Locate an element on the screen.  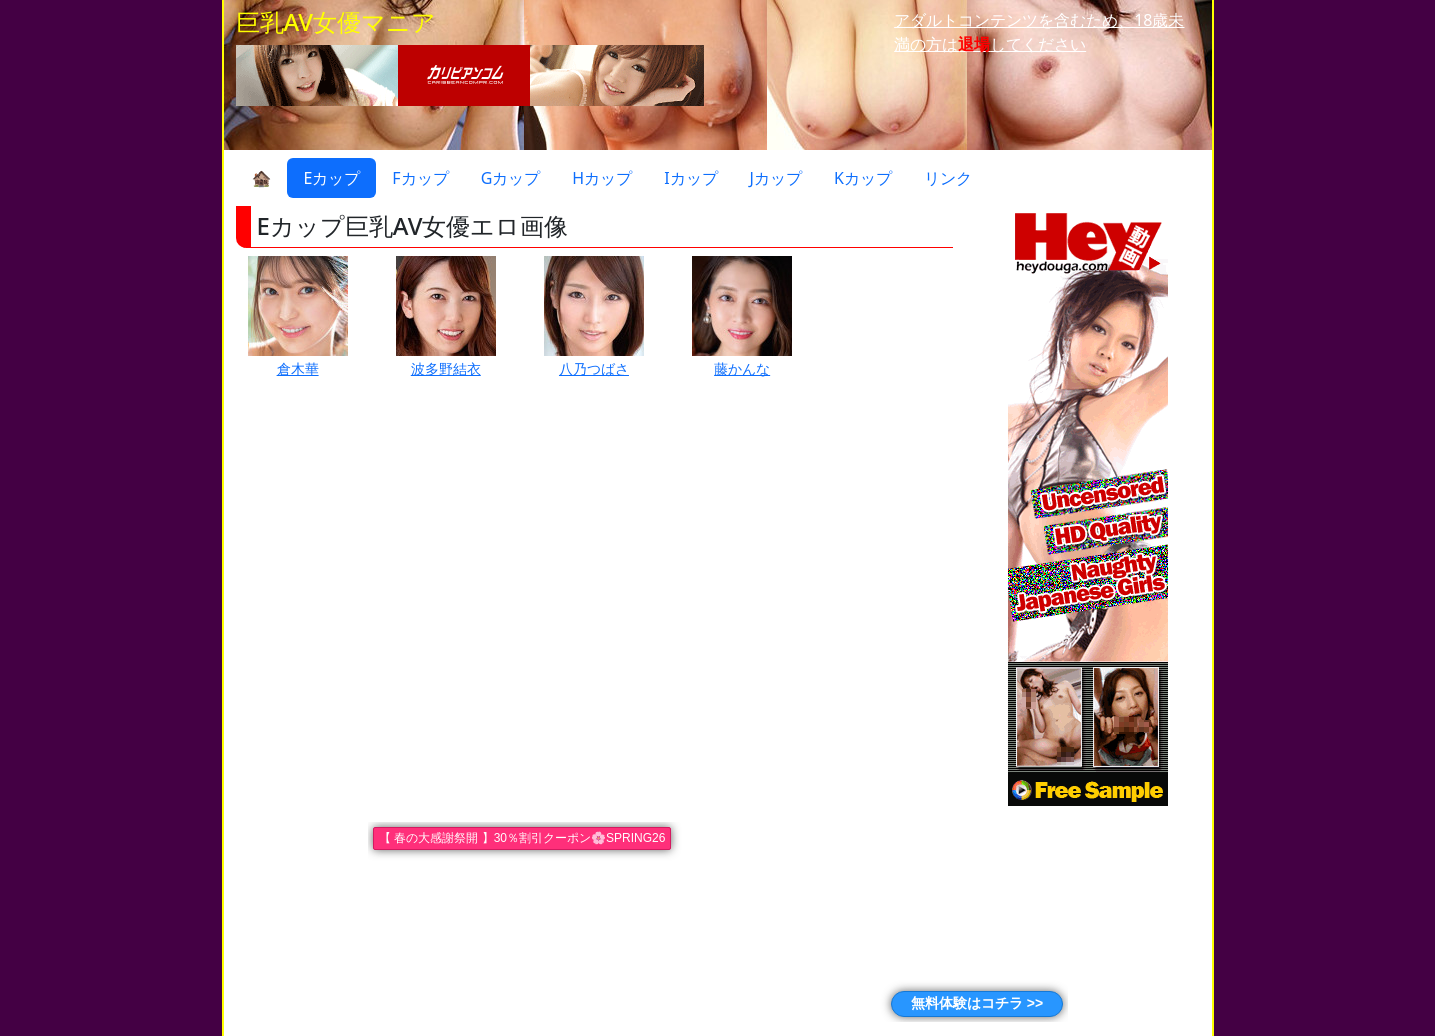
リンク is located at coordinates (948, 178).